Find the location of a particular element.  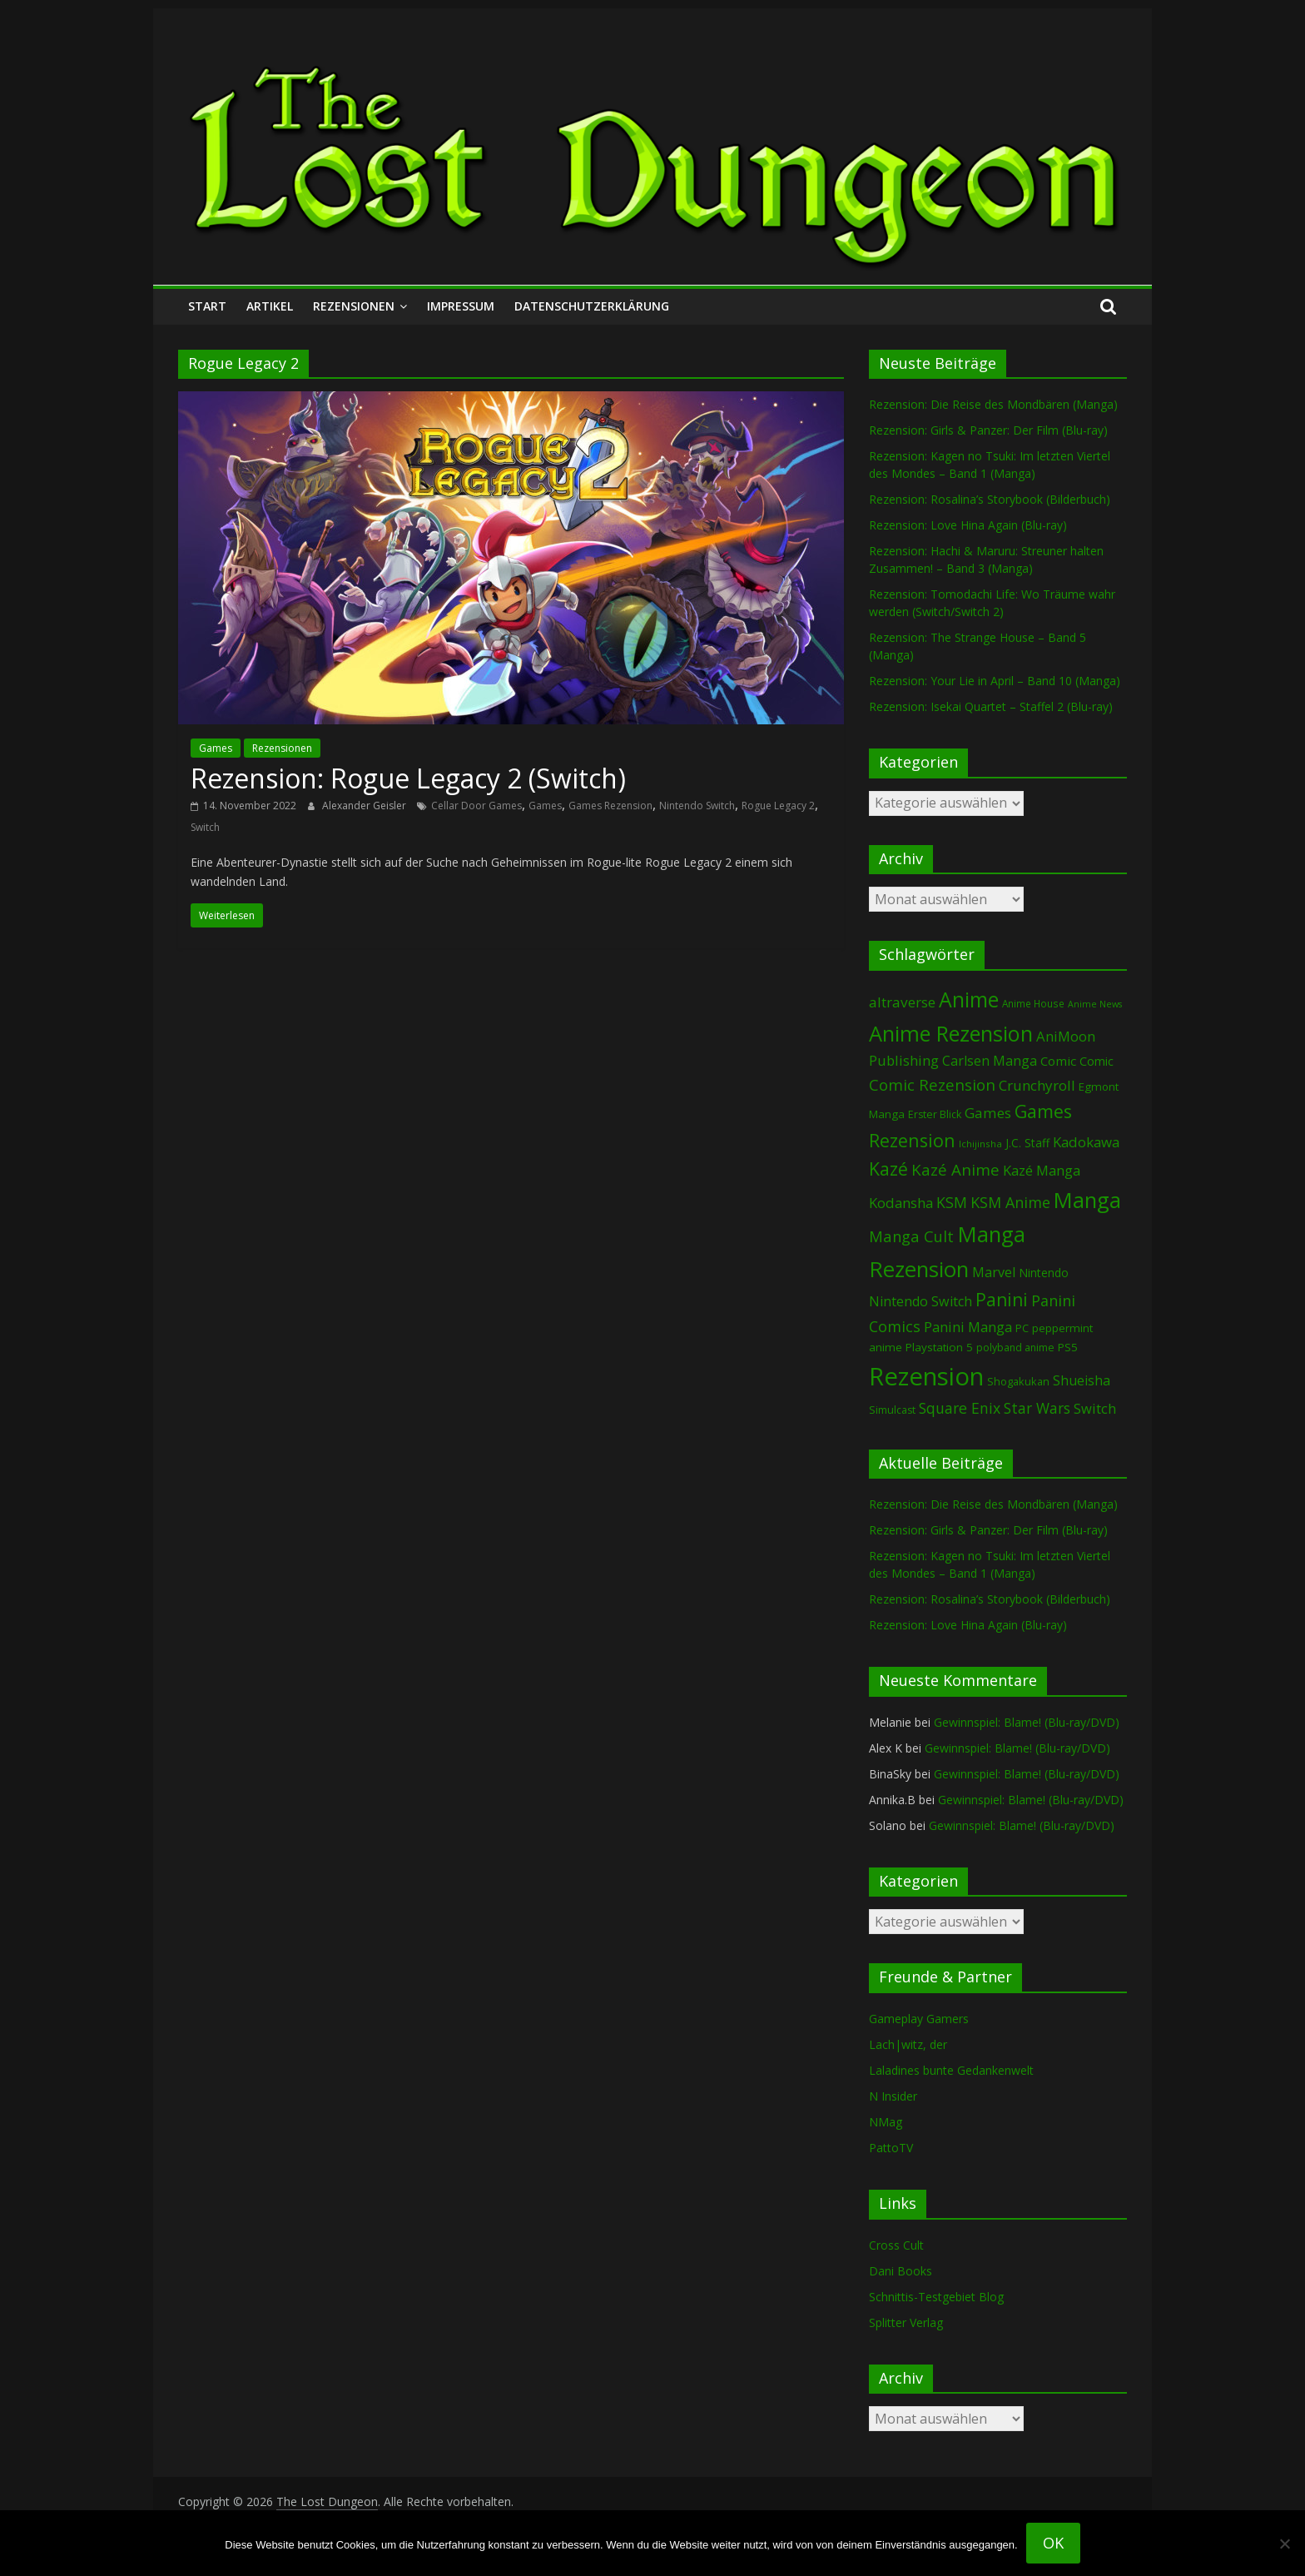

N Insider is located at coordinates (893, 2096).